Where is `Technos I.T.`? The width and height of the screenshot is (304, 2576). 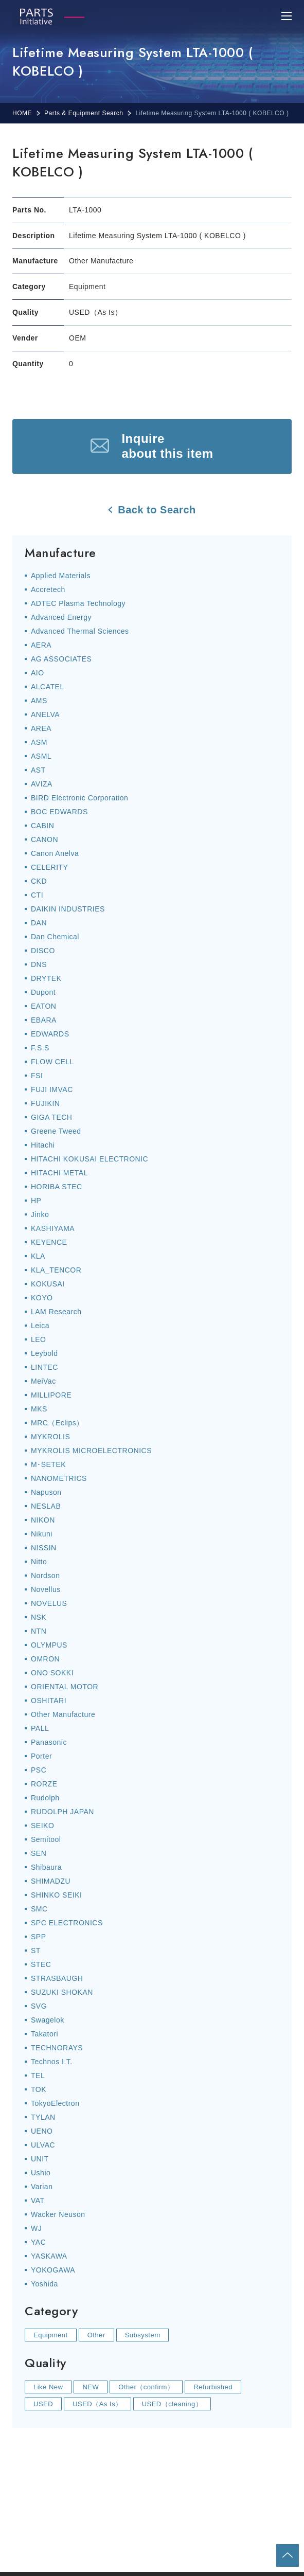
Technos I.T. is located at coordinates (52, 2062).